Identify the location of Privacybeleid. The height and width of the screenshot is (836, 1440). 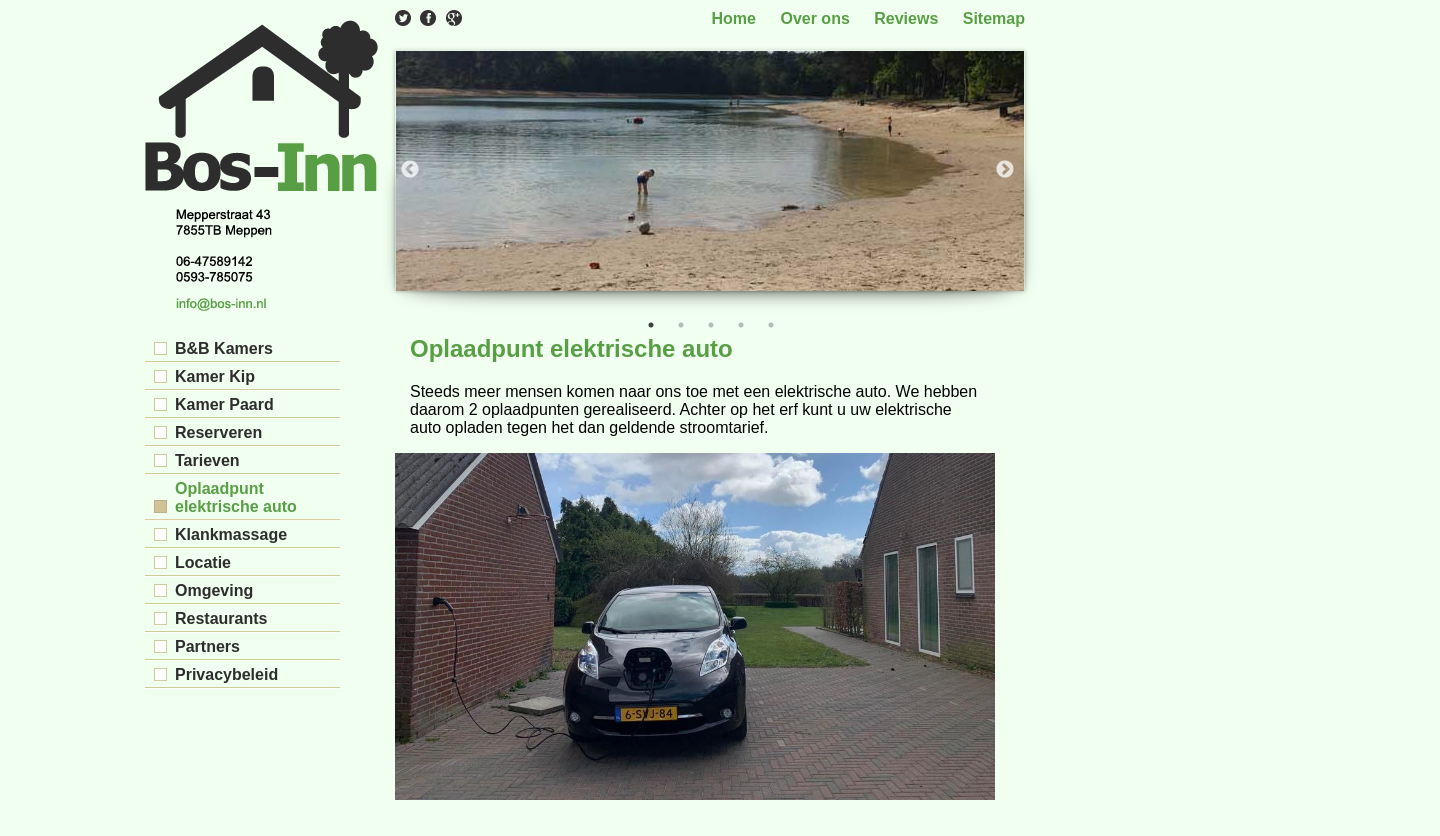
(226, 674).